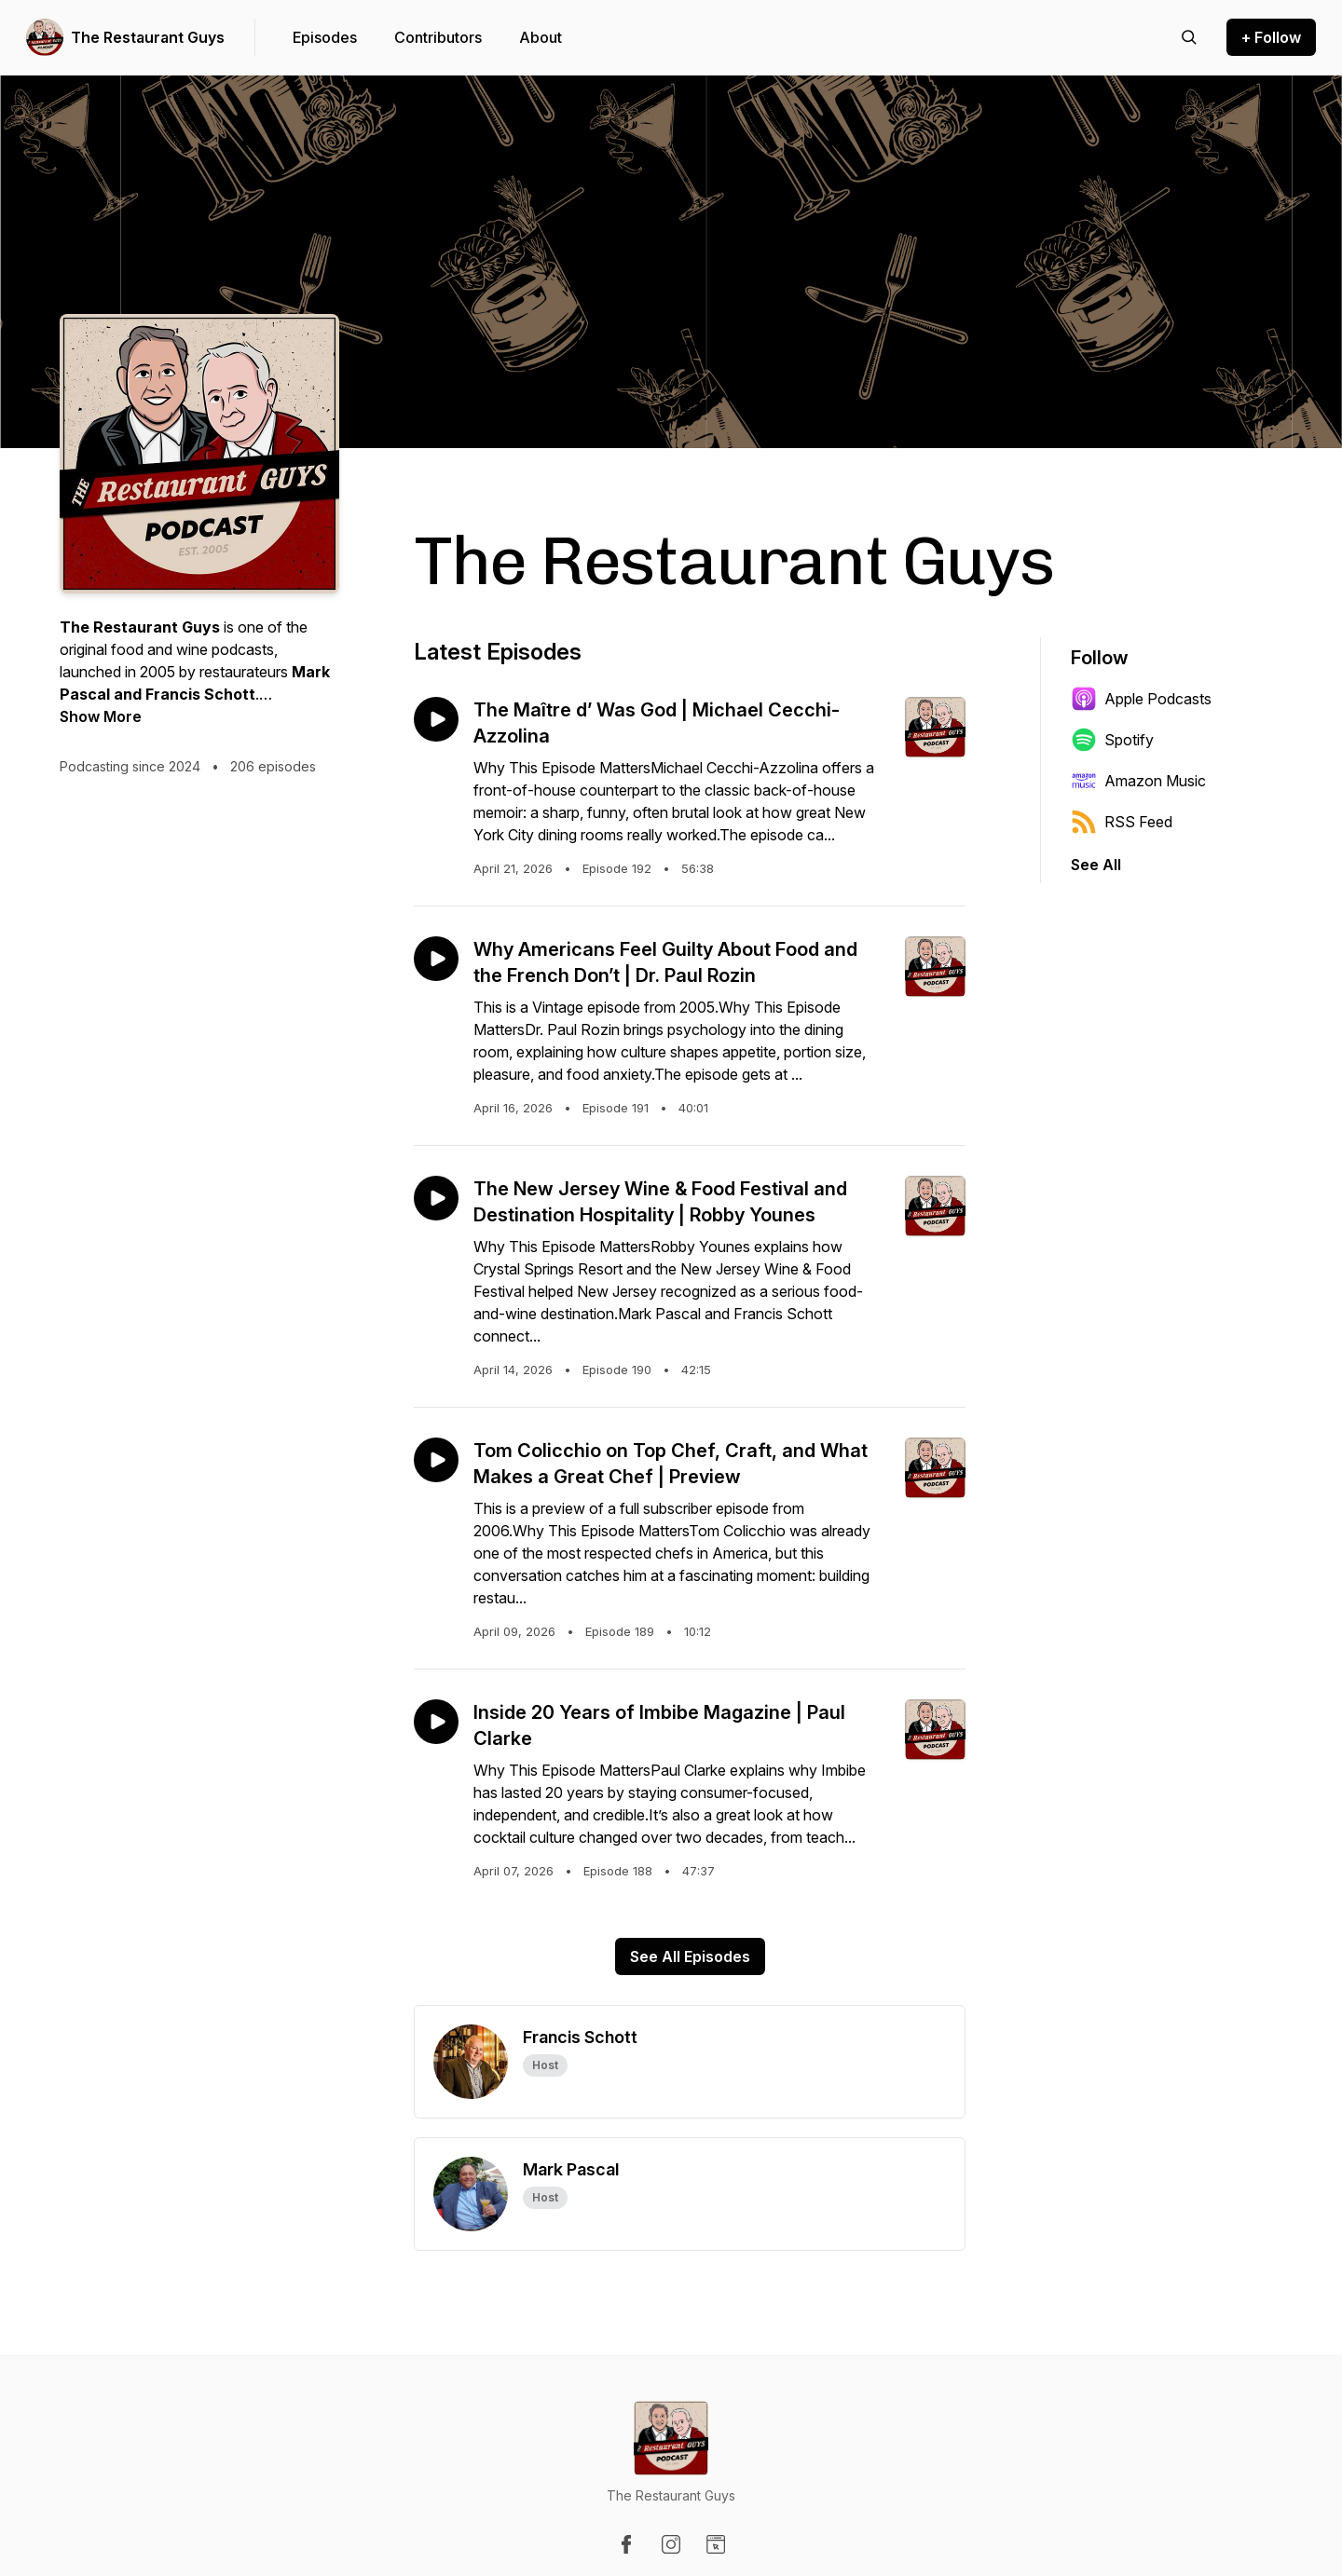 Image resolution: width=1342 pixels, height=2576 pixels. I want to click on Spotify, so click(1112, 740).